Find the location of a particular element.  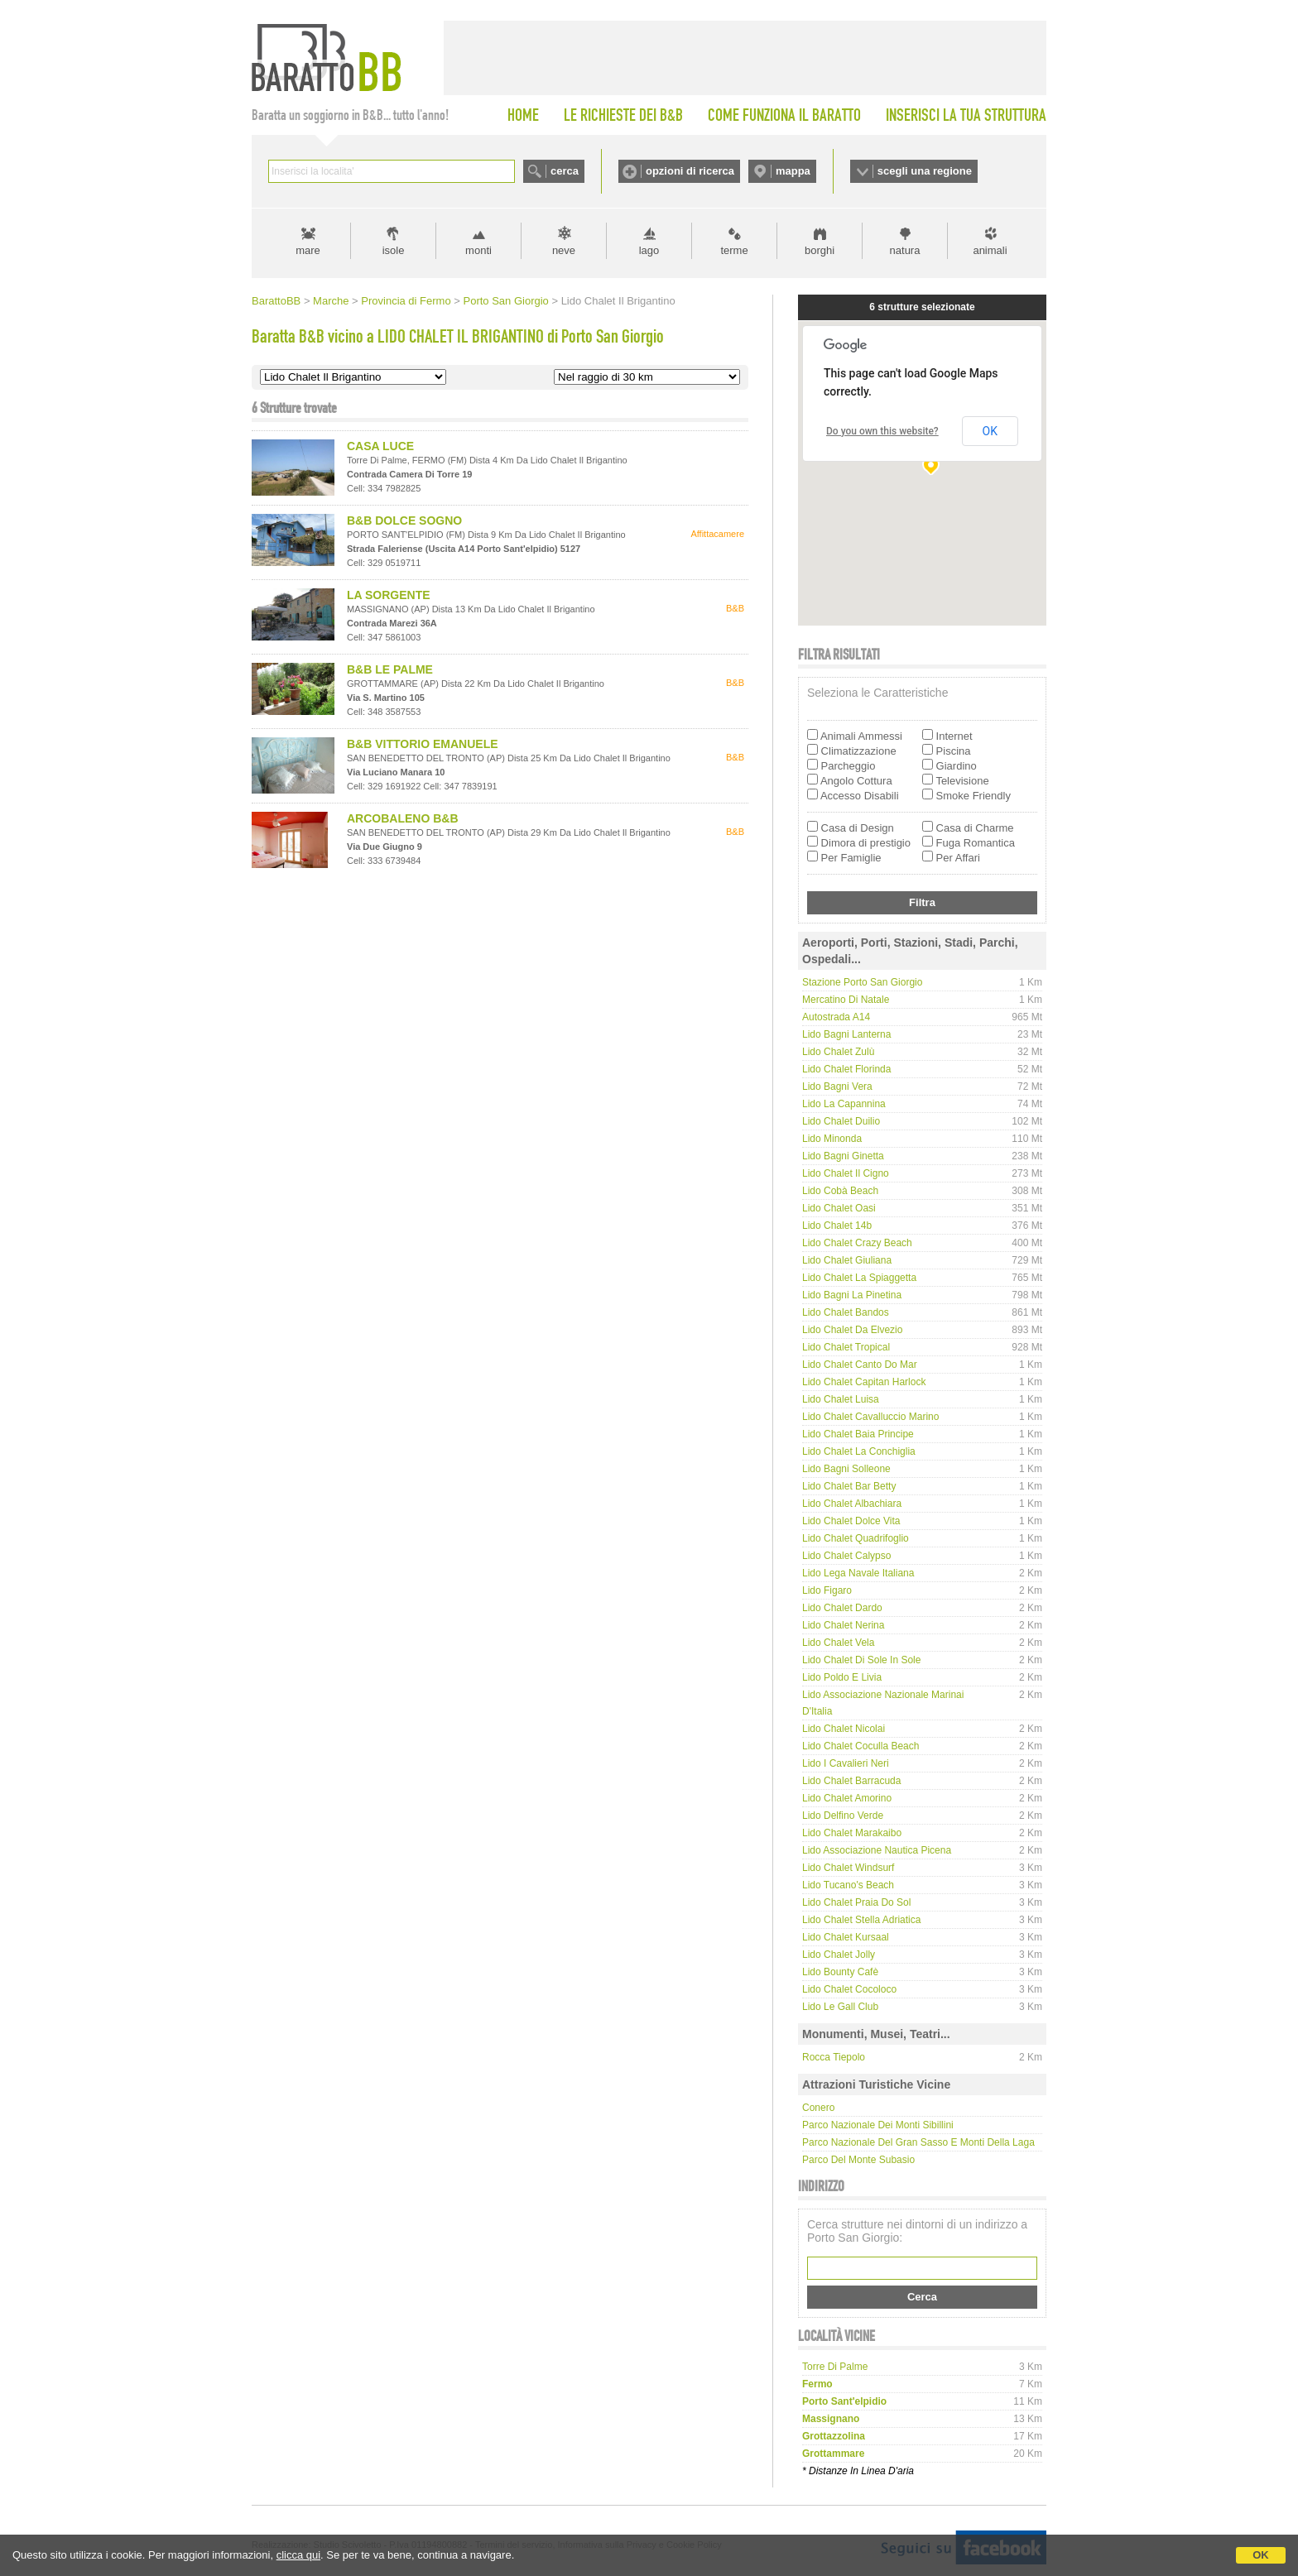

Lido Chalet Coculla Beach is located at coordinates (860, 1746).